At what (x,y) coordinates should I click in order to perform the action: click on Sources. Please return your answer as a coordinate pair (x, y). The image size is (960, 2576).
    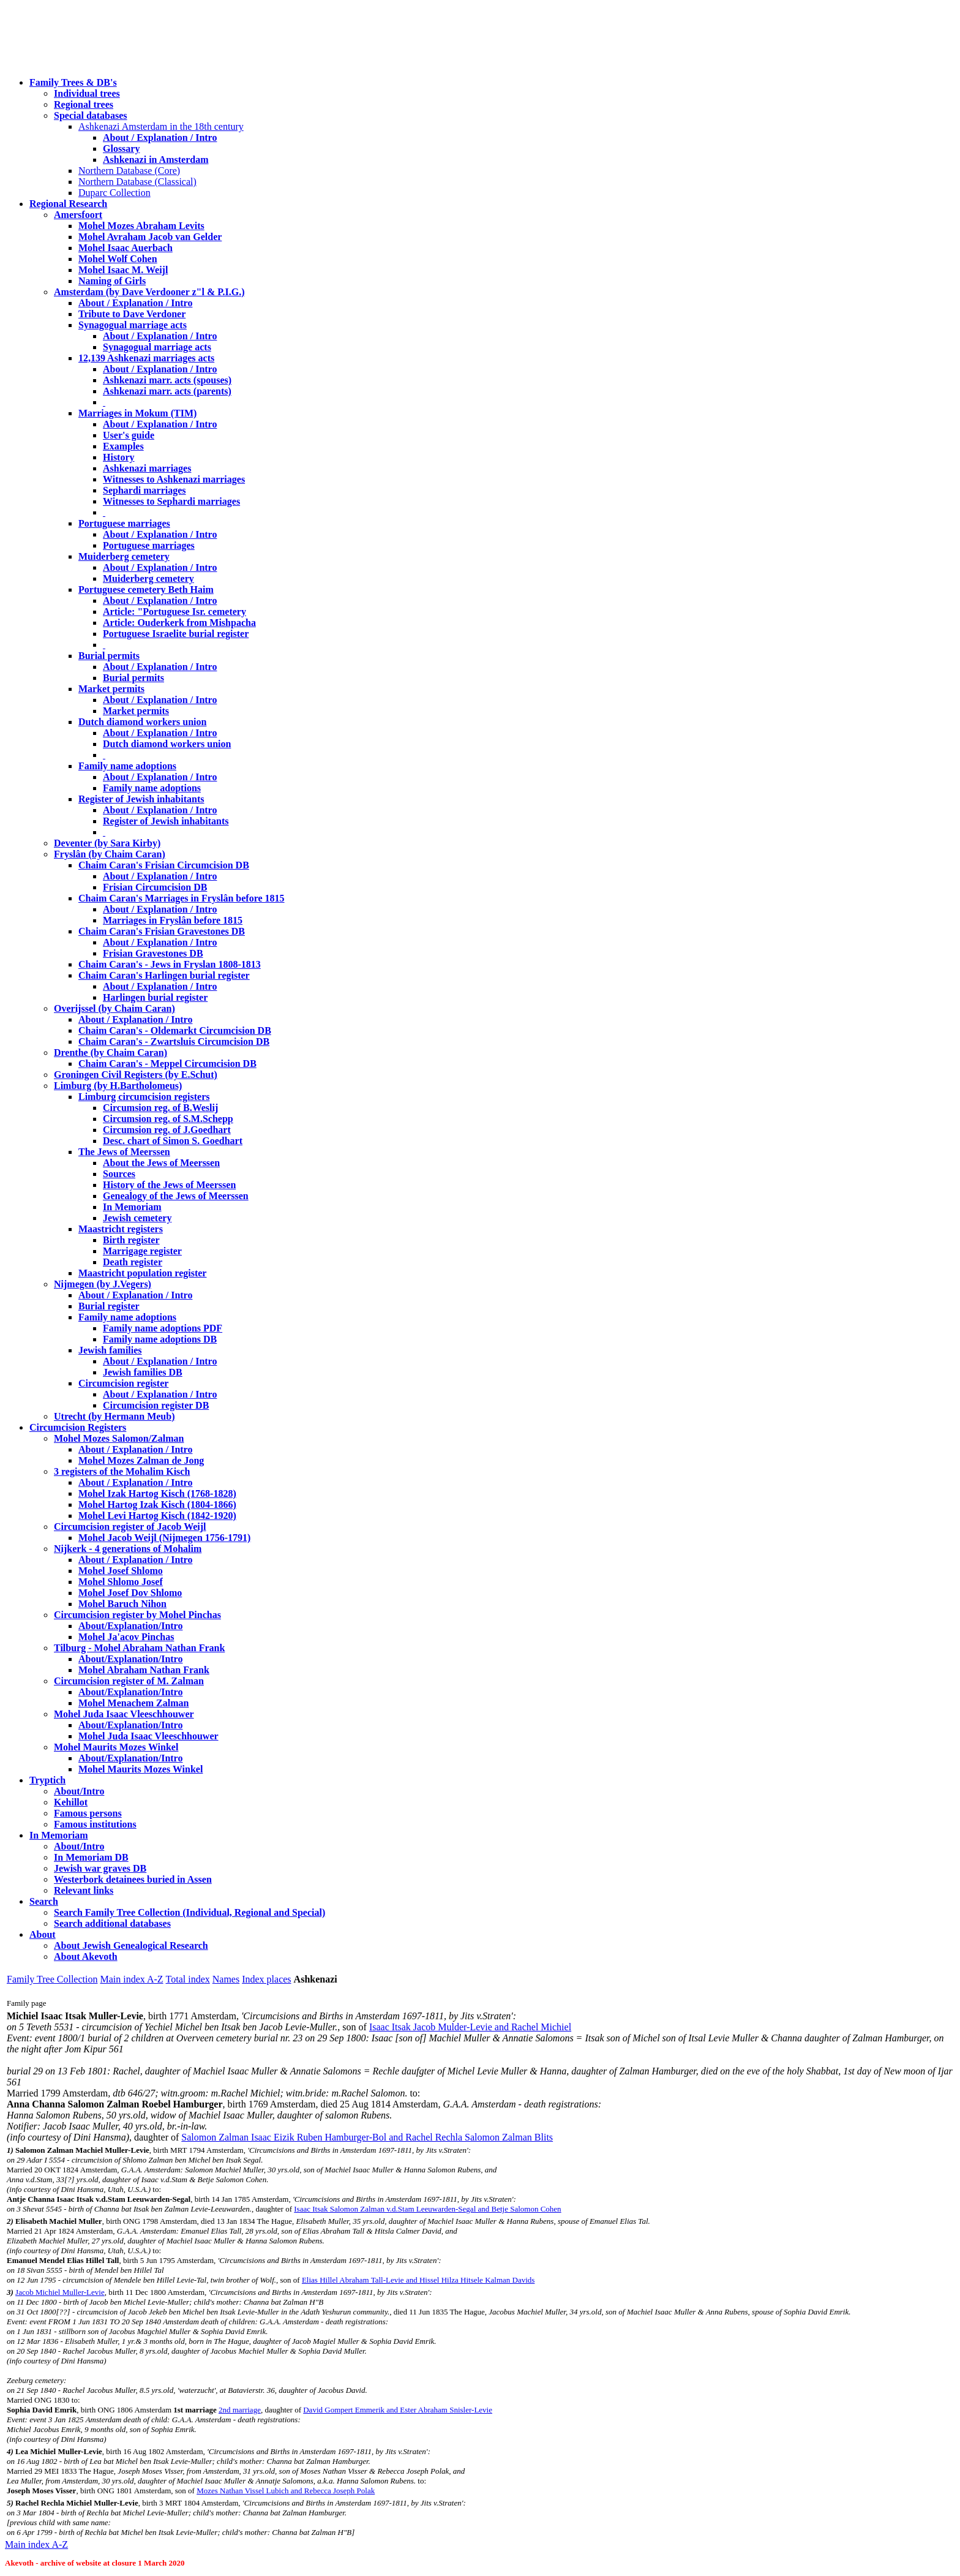
    Looking at the image, I should click on (119, 1174).